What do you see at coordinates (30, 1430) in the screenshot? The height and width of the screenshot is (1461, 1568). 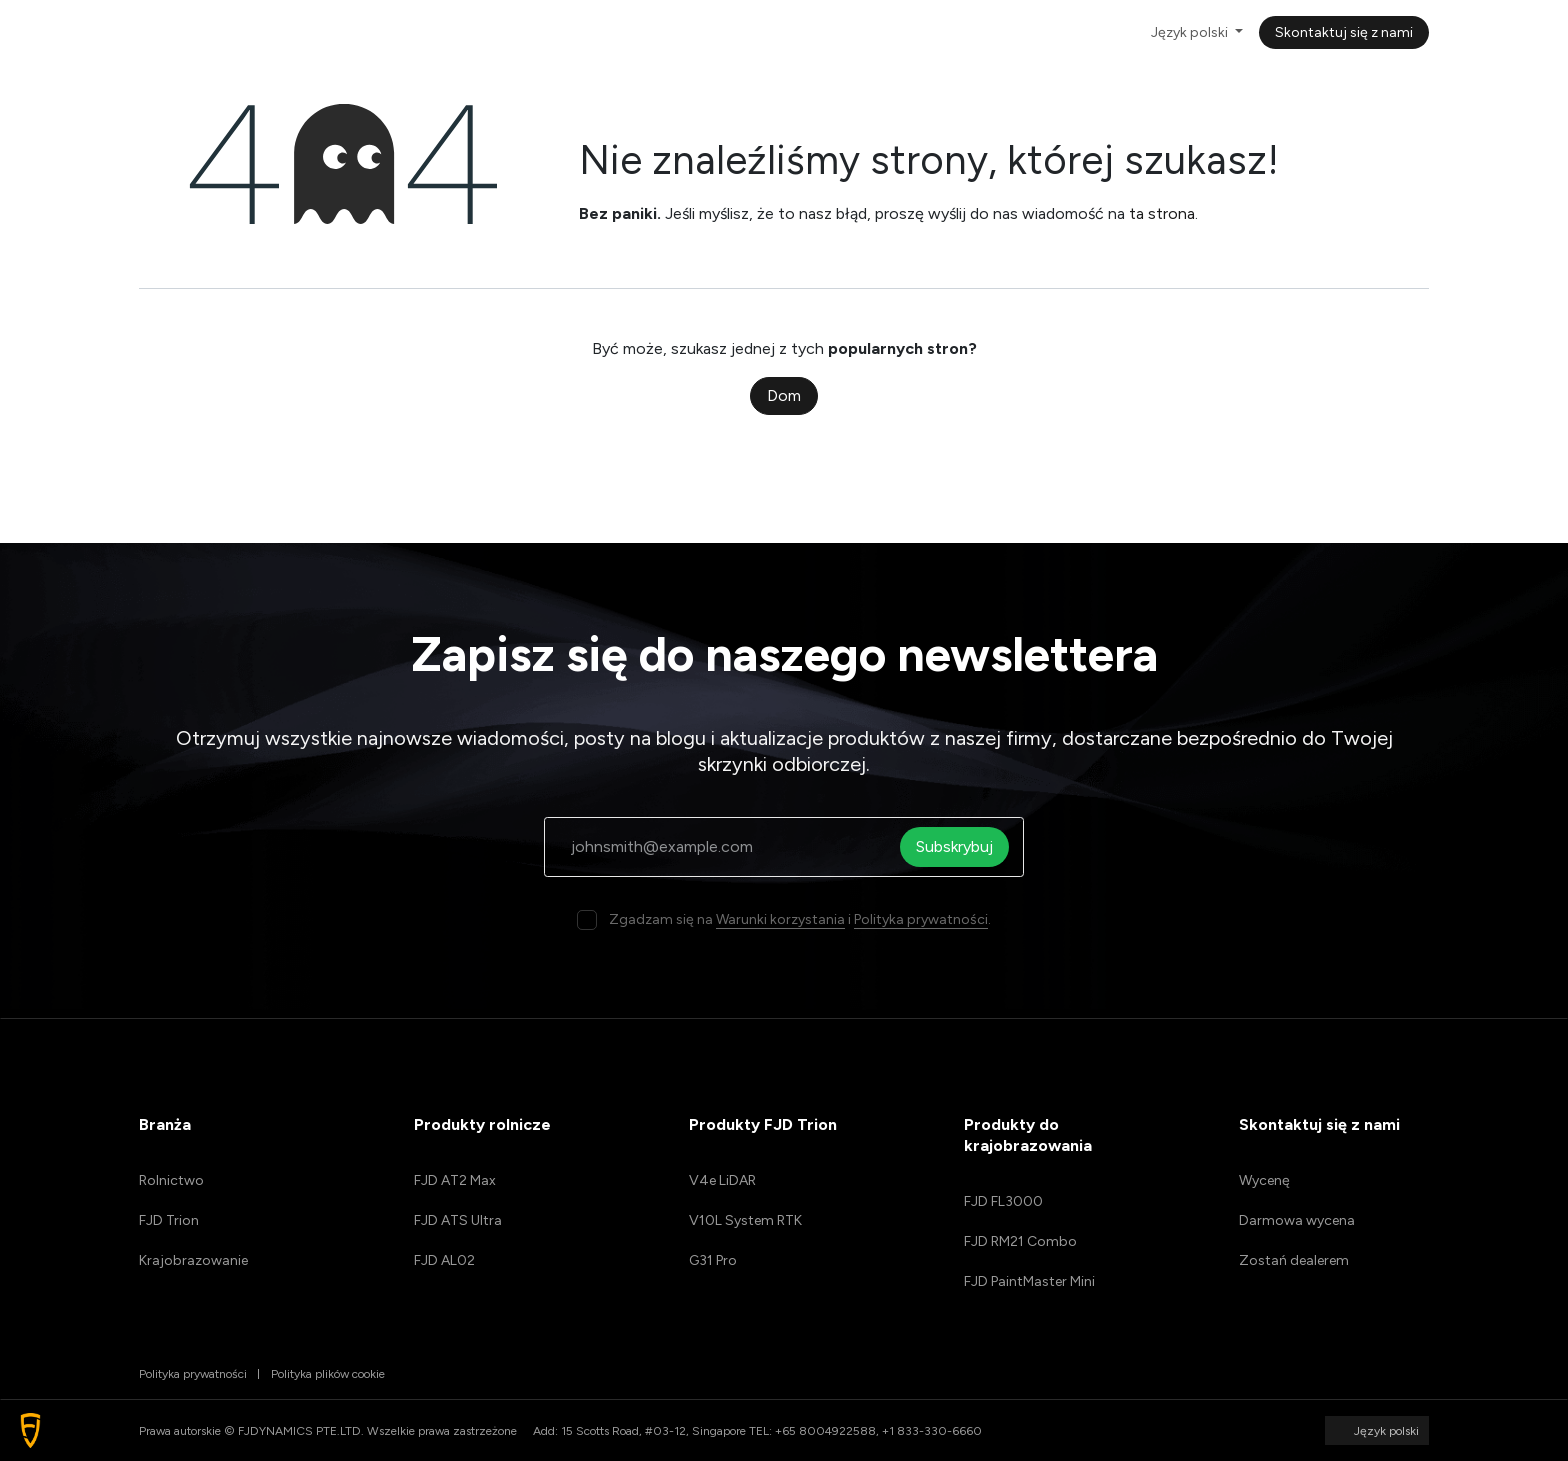 I see `[button]` at bounding box center [30, 1430].